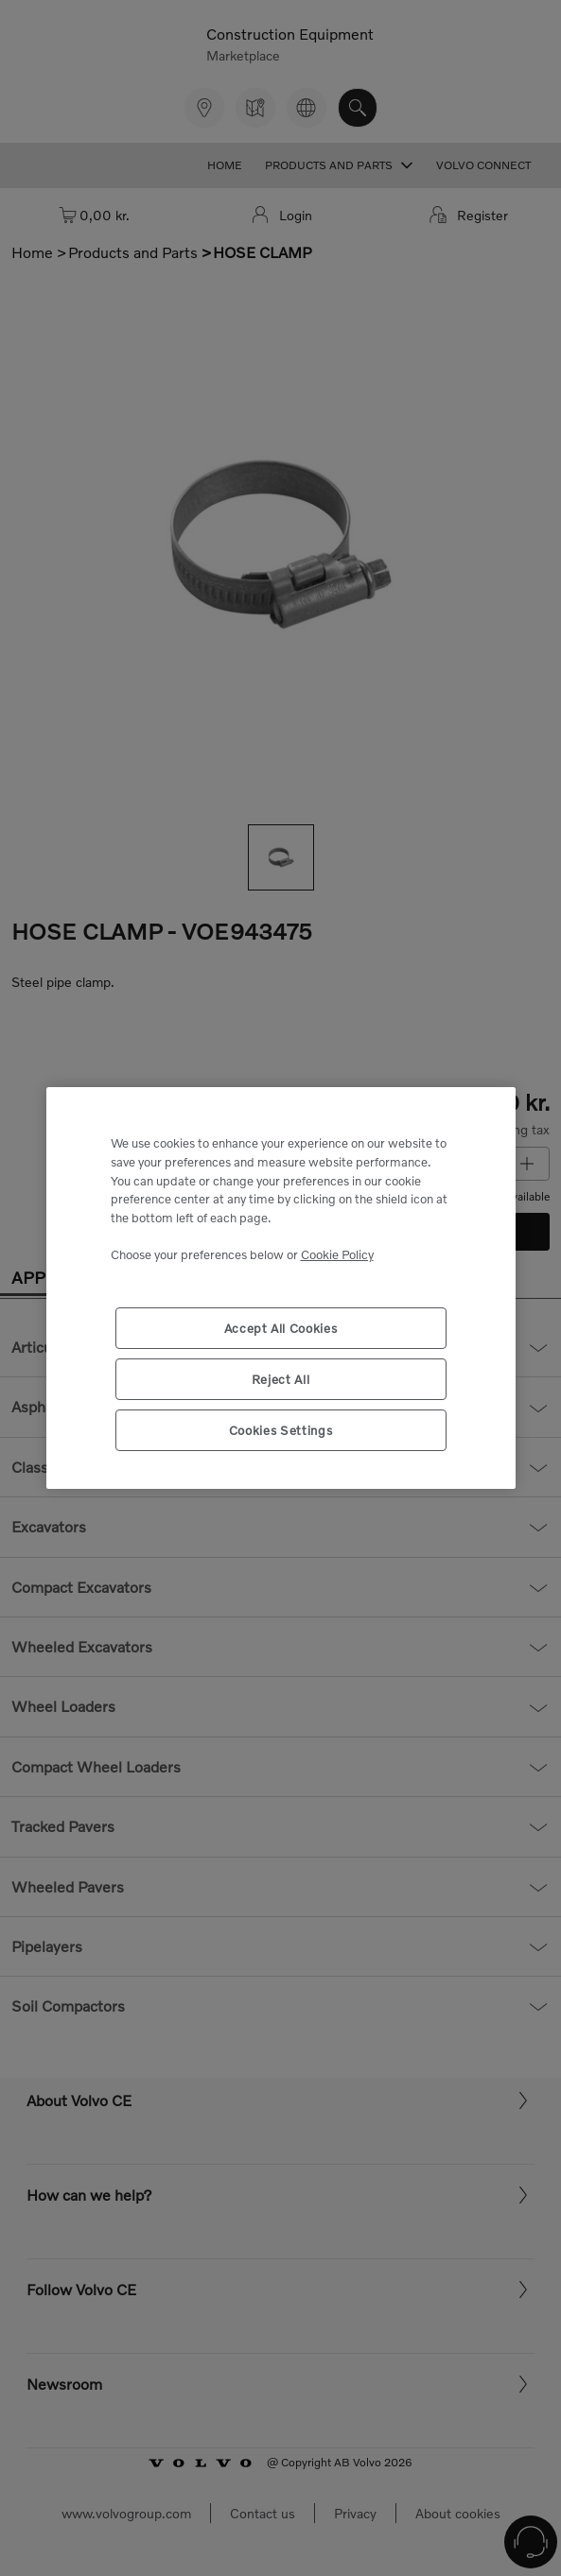 Image resolution: width=561 pixels, height=2576 pixels. What do you see at coordinates (337, 1254) in the screenshot?
I see `Cookie Policy [More information about your privacy, opens in a new tab]` at bounding box center [337, 1254].